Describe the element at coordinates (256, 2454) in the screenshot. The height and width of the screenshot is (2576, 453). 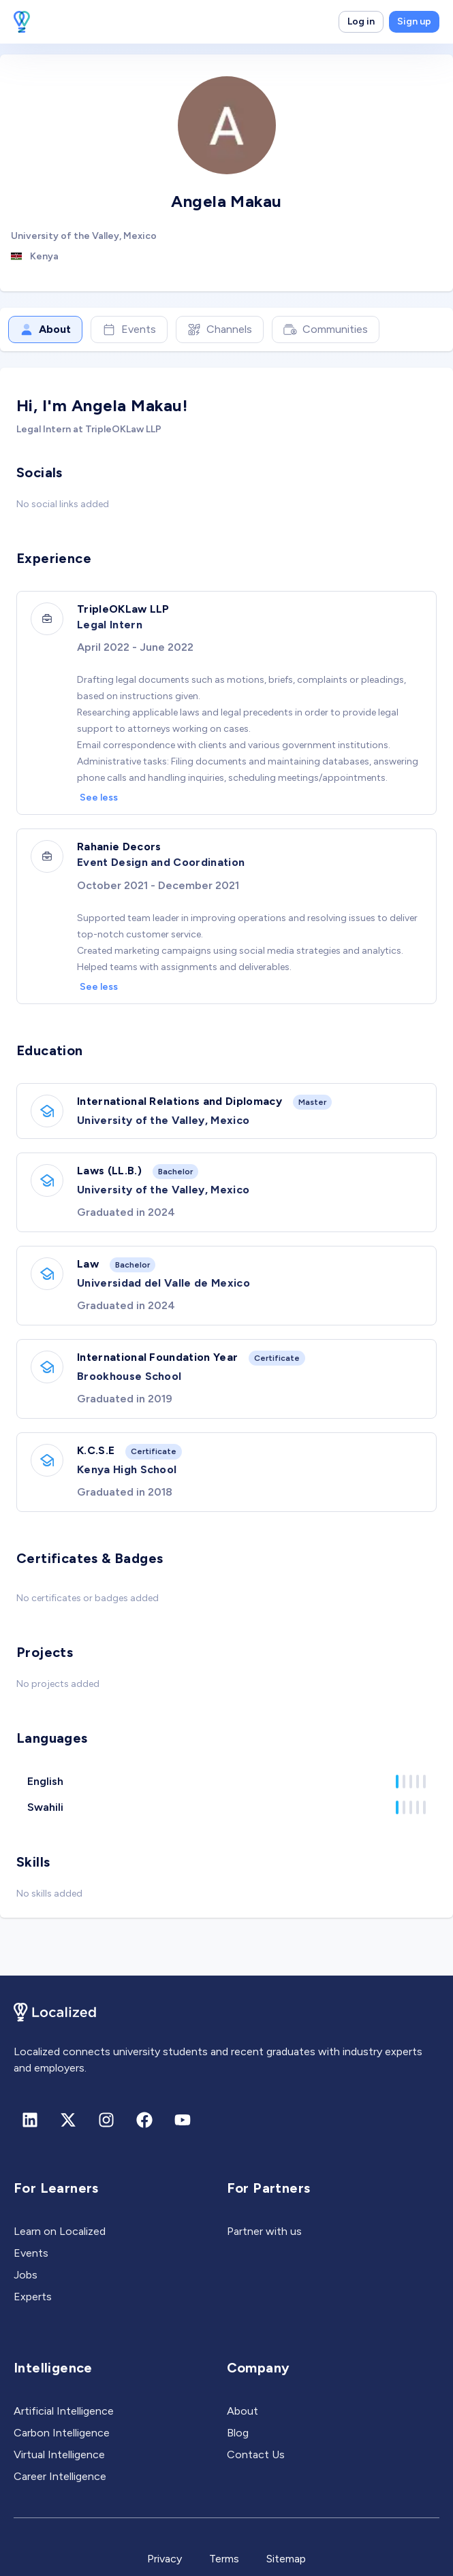
I see `Contact Us` at that location.